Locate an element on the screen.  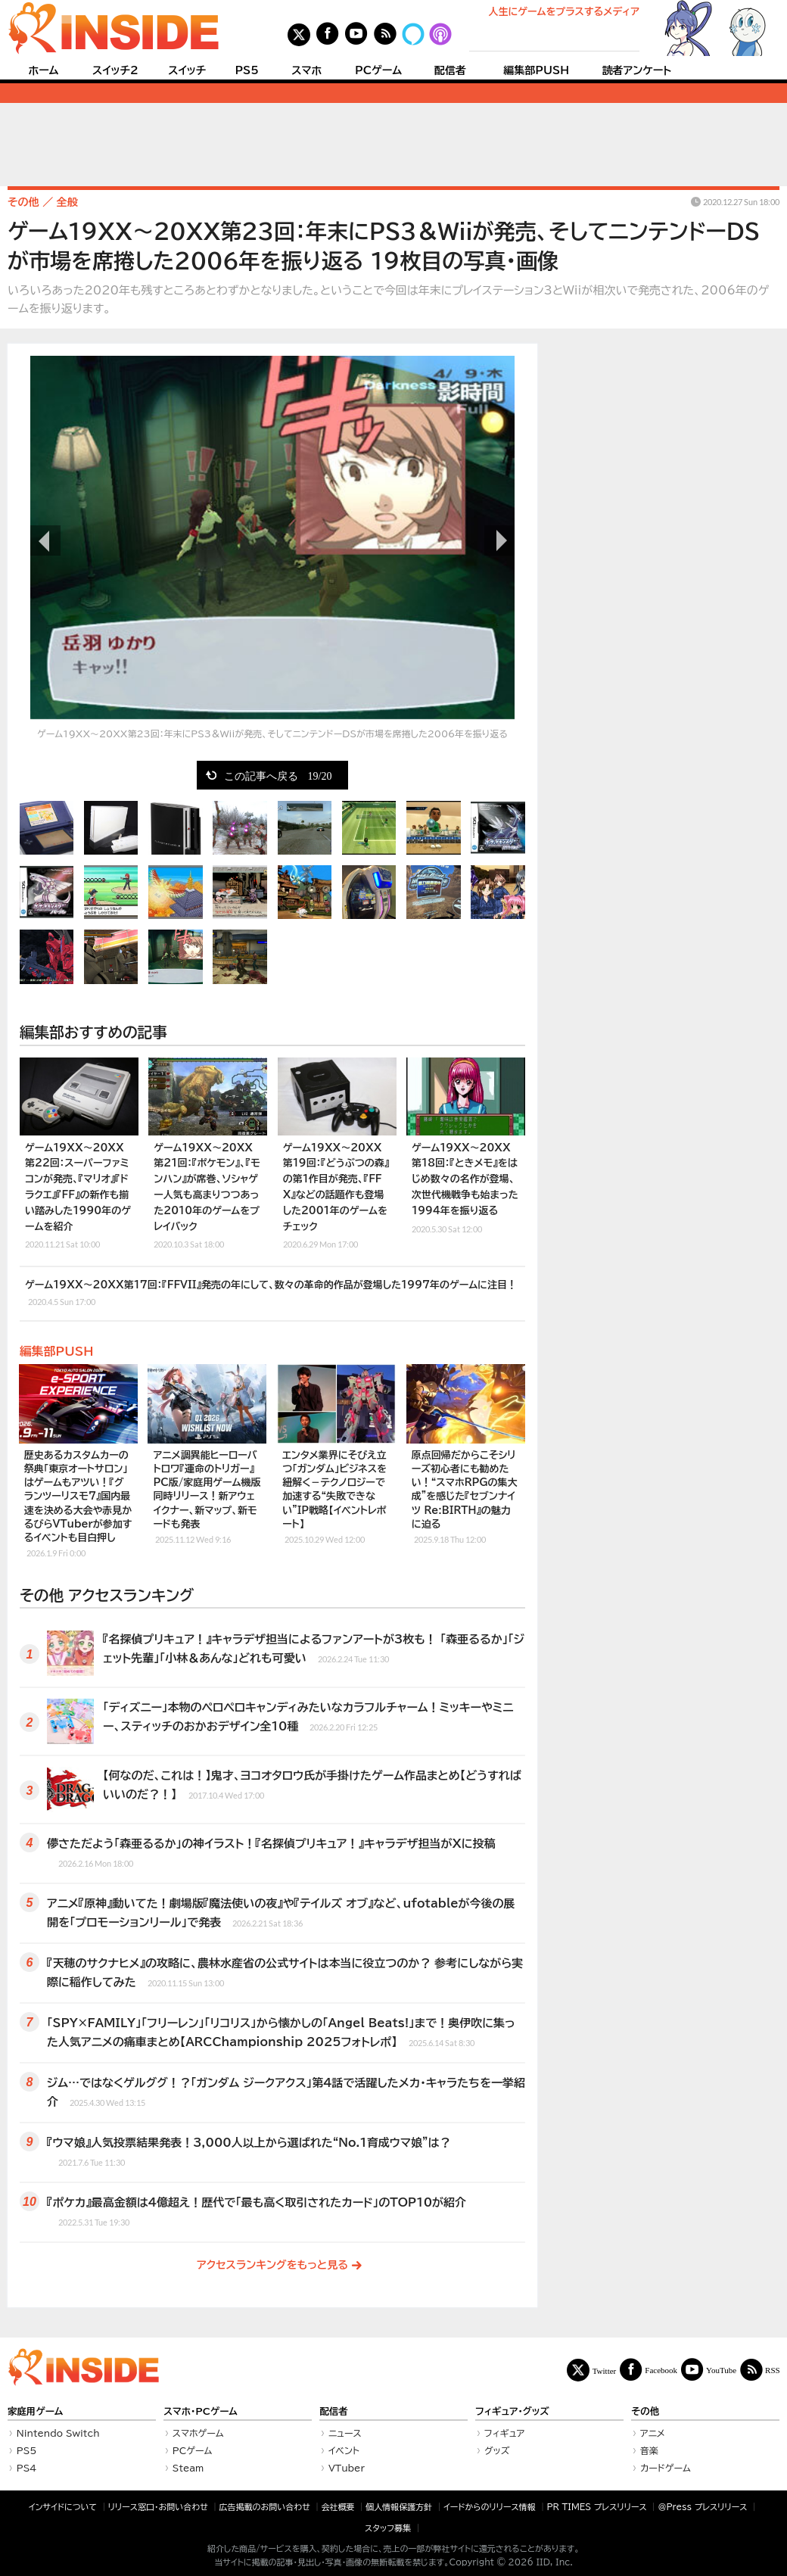
家庭用ゲーム is located at coordinates (35, 2411).